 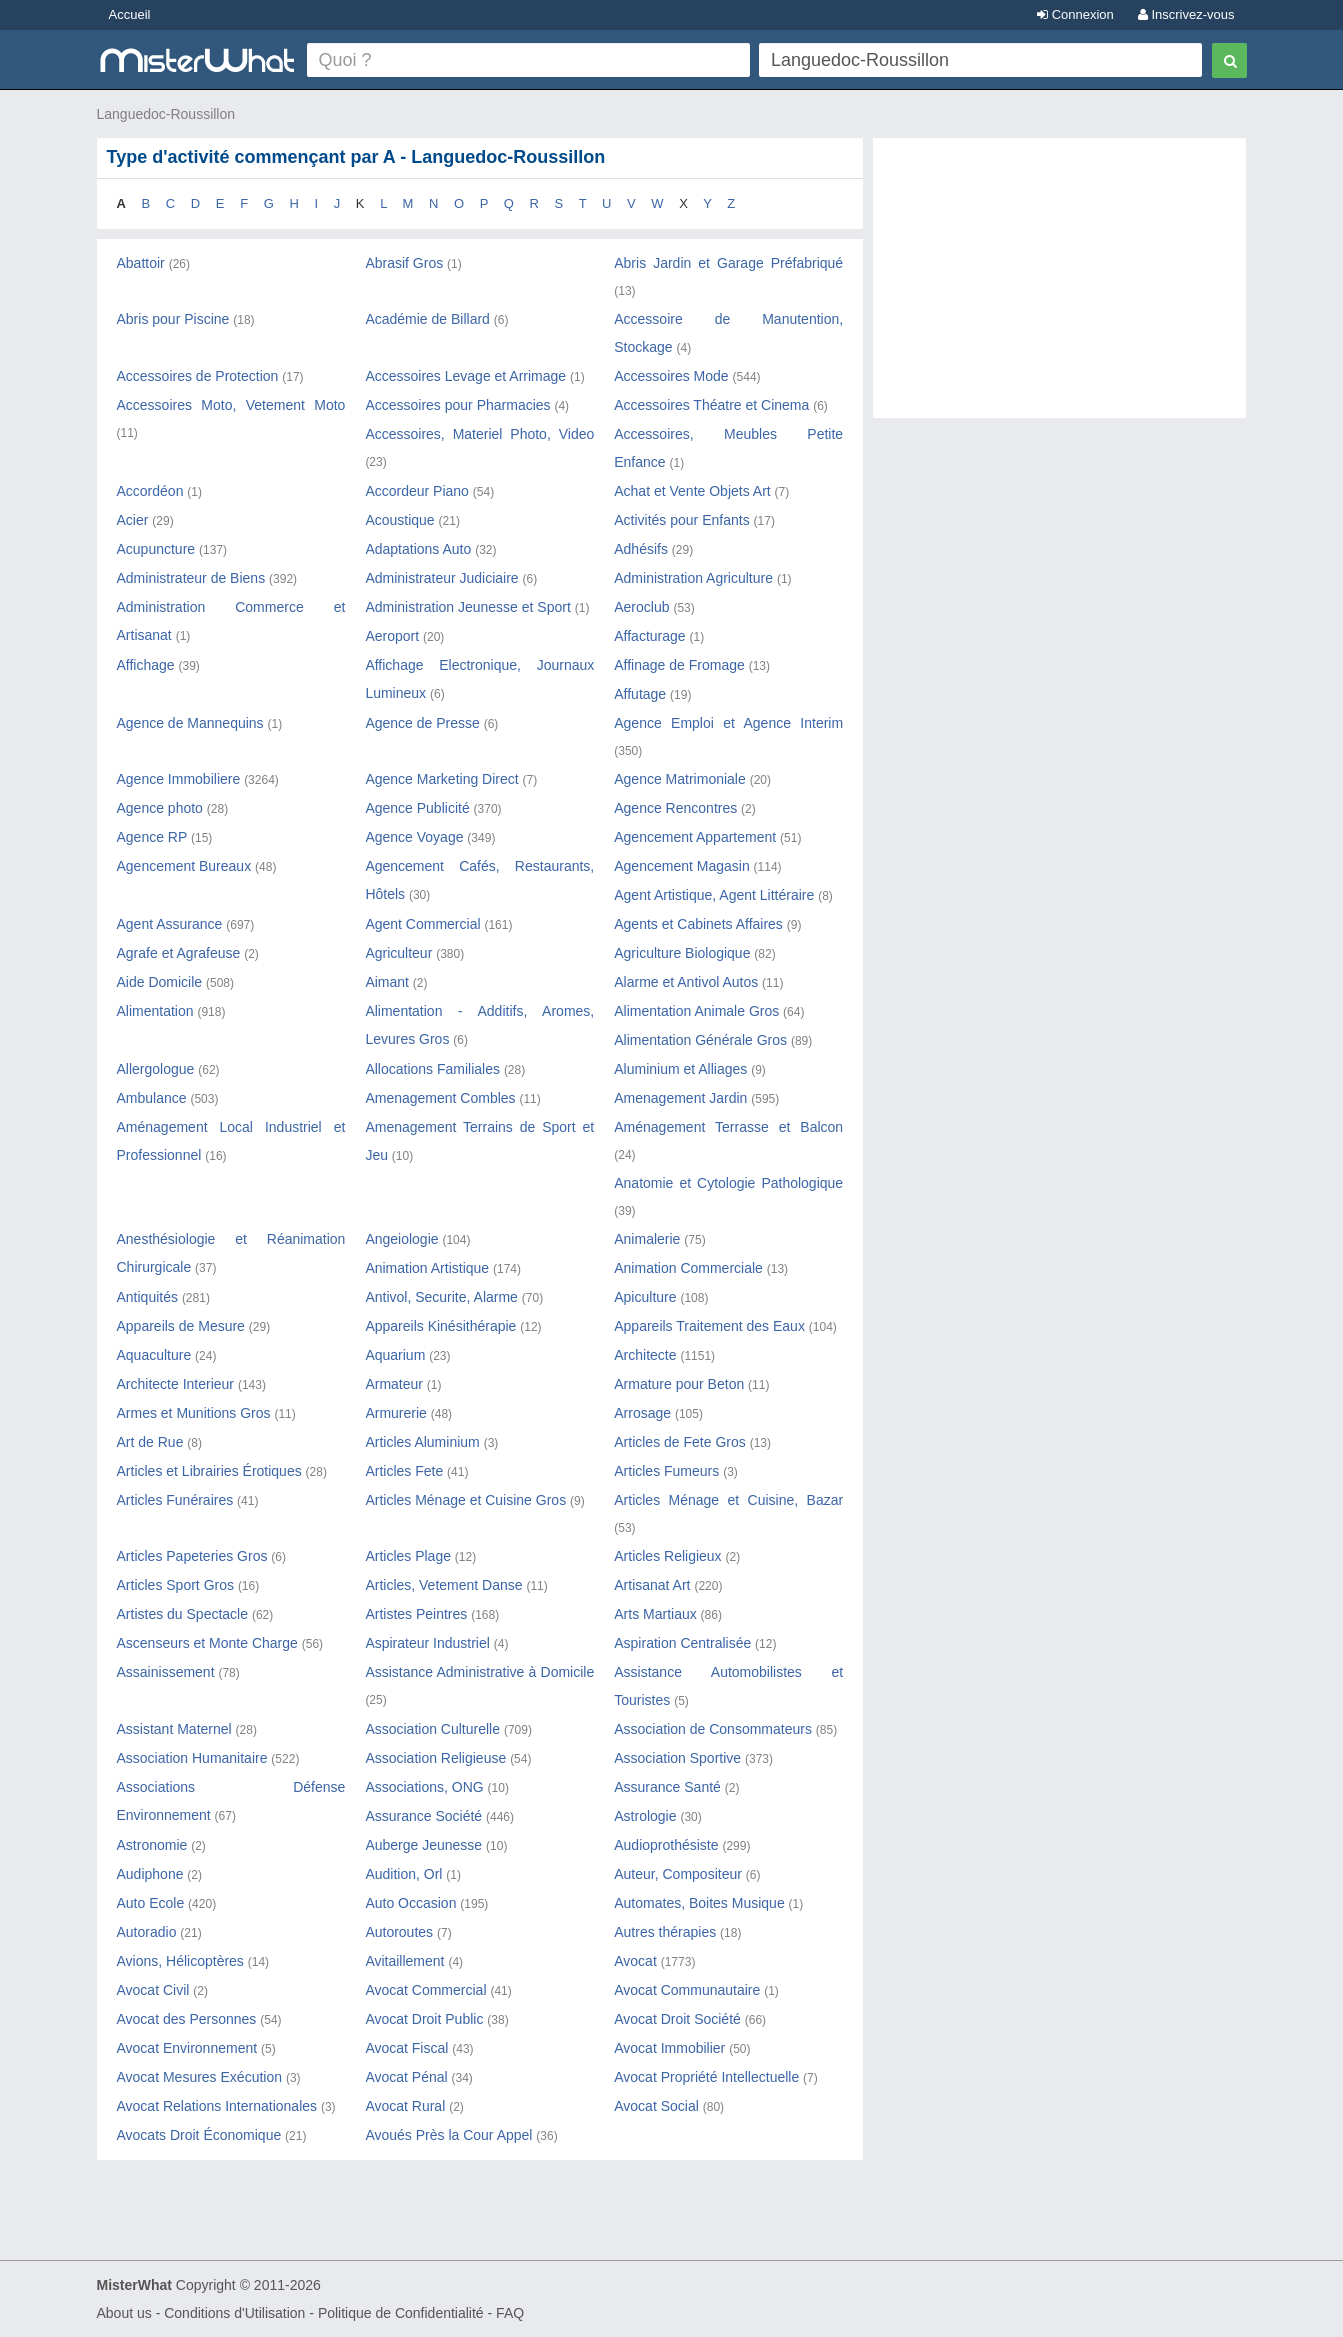 What do you see at coordinates (184, 866) in the screenshot?
I see `Agencement Bureaux` at bounding box center [184, 866].